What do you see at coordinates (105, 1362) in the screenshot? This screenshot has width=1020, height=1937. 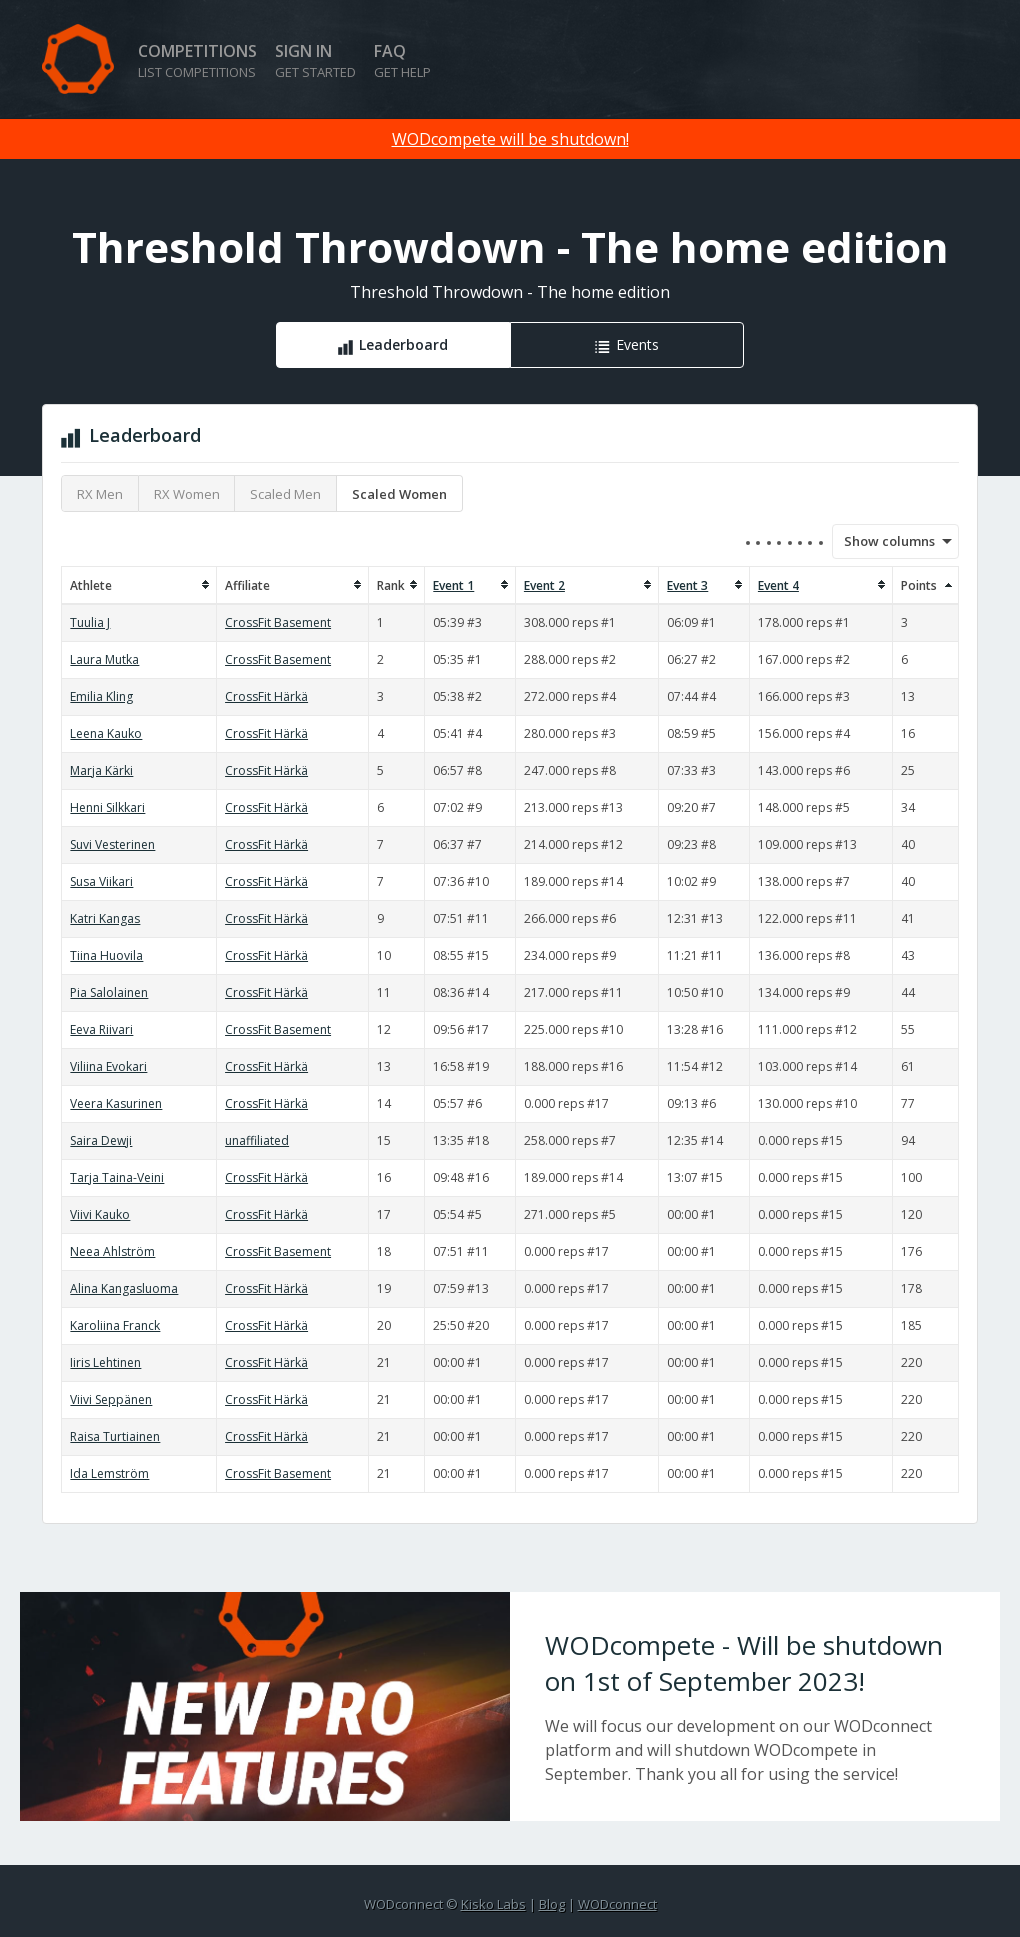 I see `Iiris Lehtinen` at bounding box center [105, 1362].